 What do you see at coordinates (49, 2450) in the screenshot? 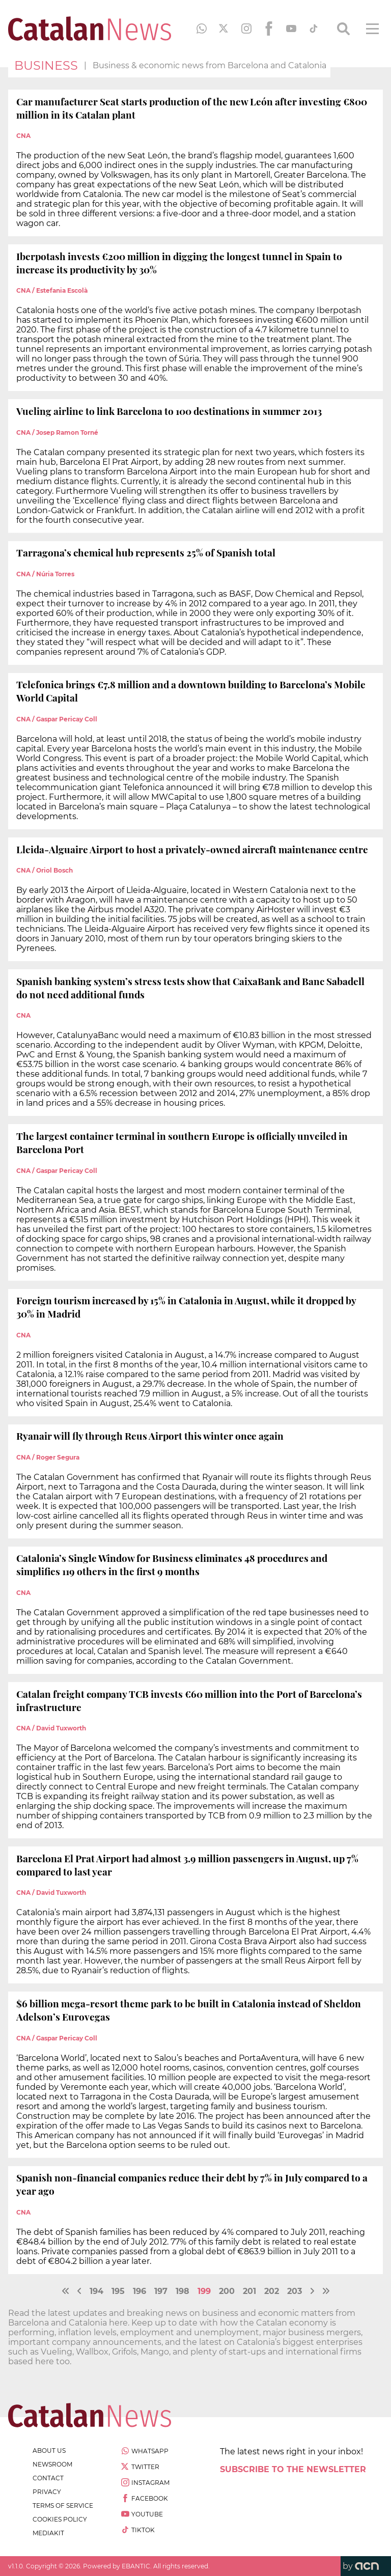
I see `about us` at bounding box center [49, 2450].